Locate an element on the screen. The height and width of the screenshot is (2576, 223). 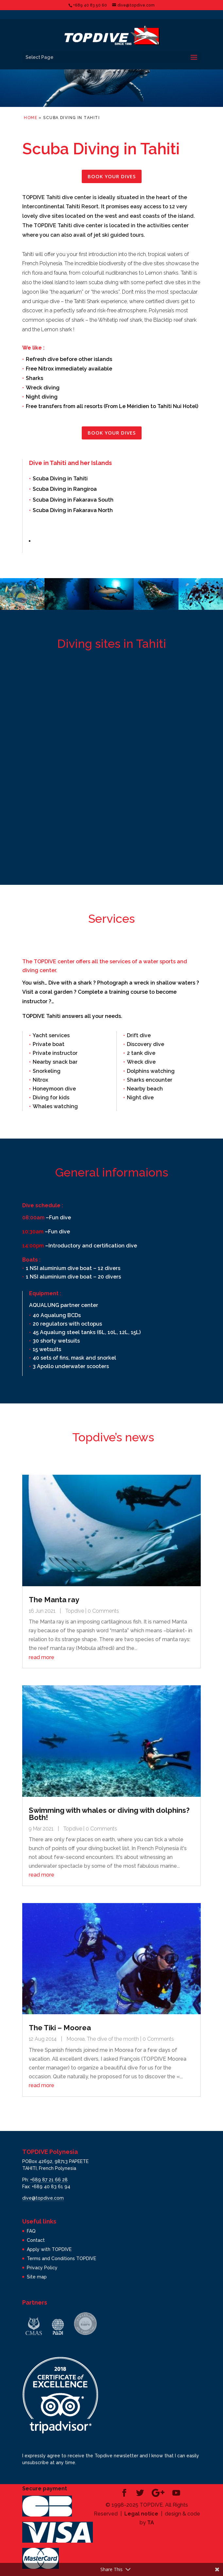
Apply with TOPDIVE is located at coordinates (49, 2249).